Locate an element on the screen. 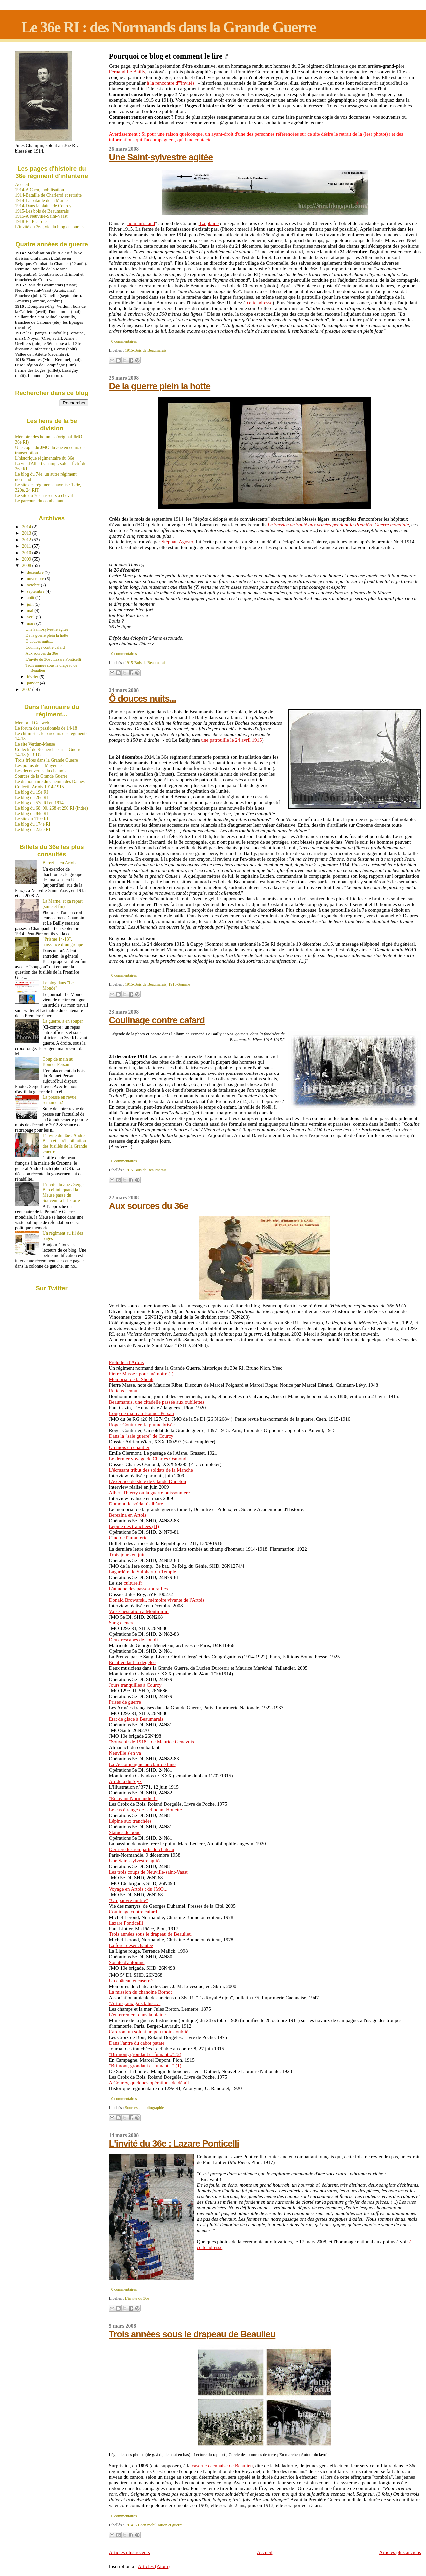 Image resolution: width=426 pixels, height=2576 pixels. 1915-Somme is located at coordinates (179, 984).